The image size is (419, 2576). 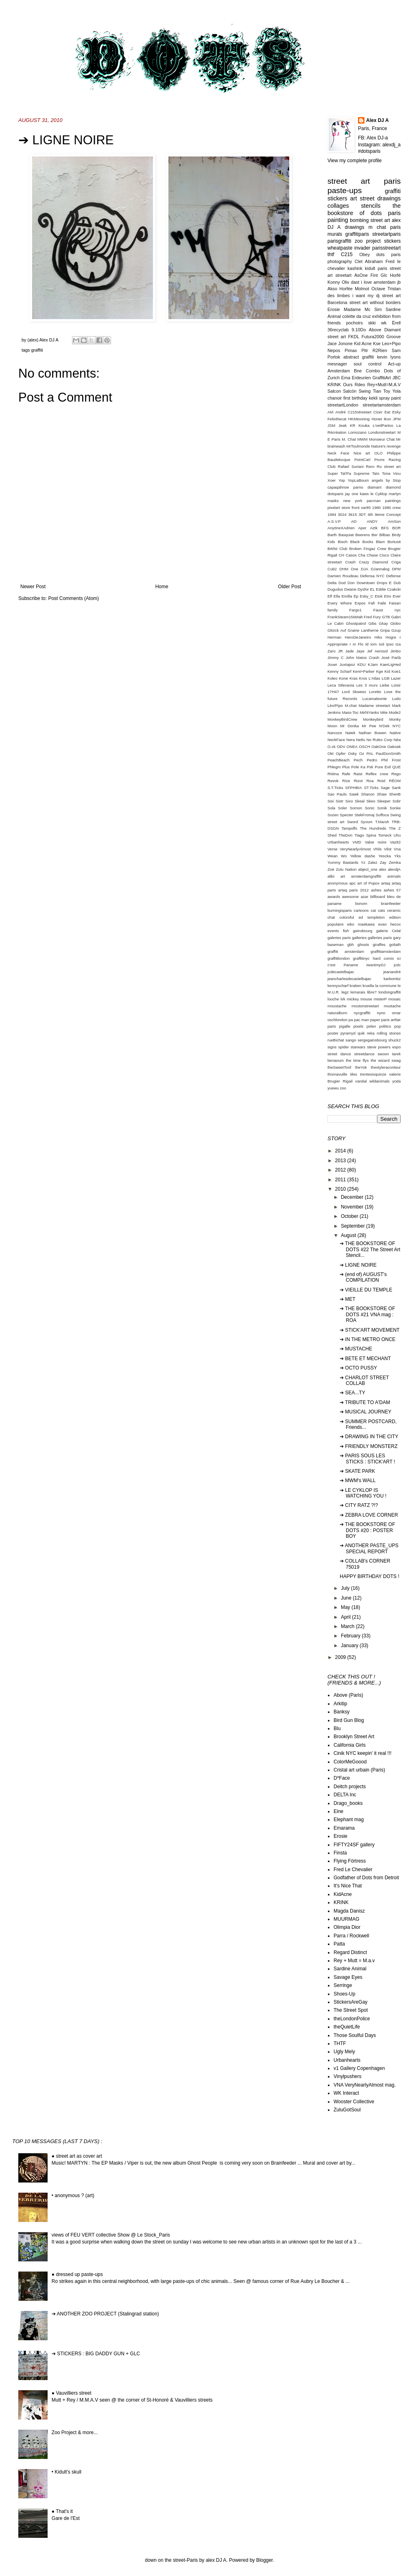 What do you see at coordinates (358, 780) in the screenshot?
I see `Rizot` at bounding box center [358, 780].